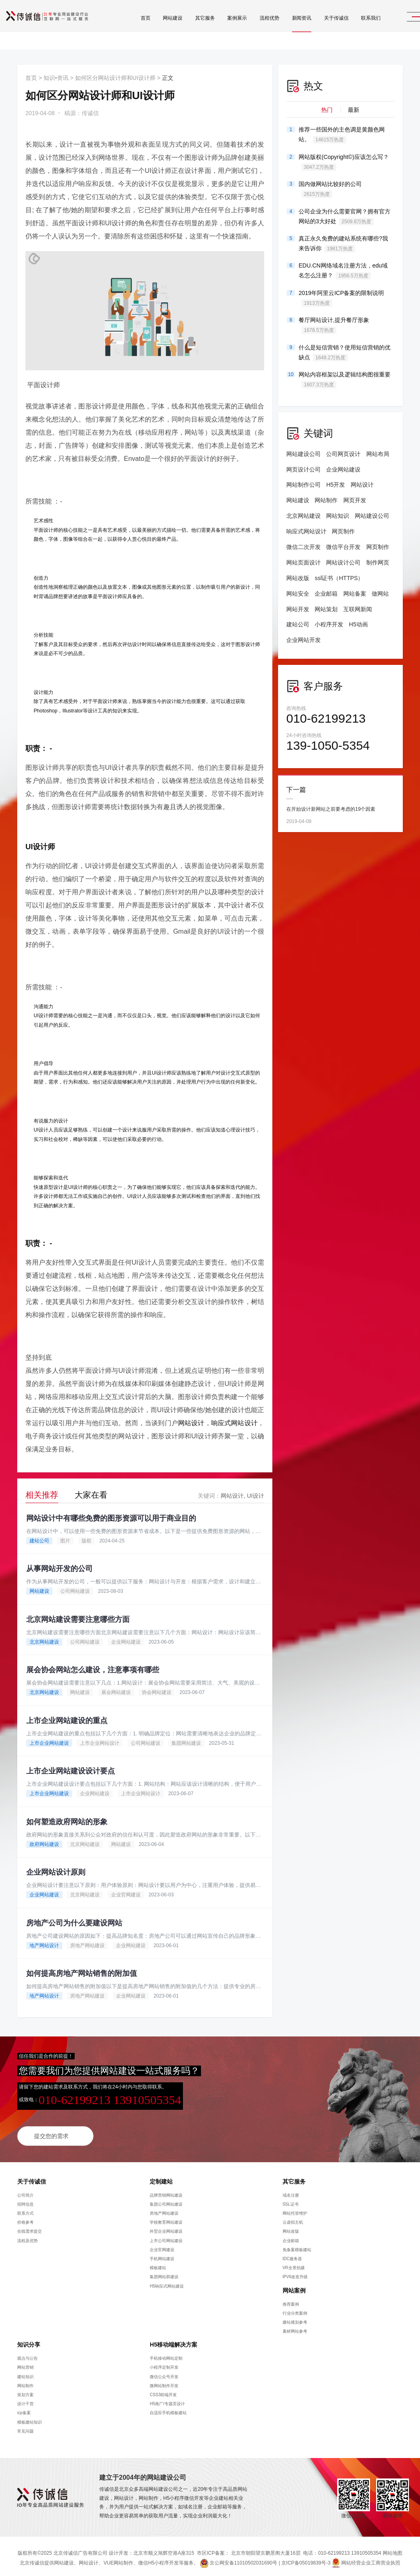 This screenshot has width=420, height=2576. Describe the element at coordinates (292, 2254) in the screenshot. I see `IDC服务器` at that location.